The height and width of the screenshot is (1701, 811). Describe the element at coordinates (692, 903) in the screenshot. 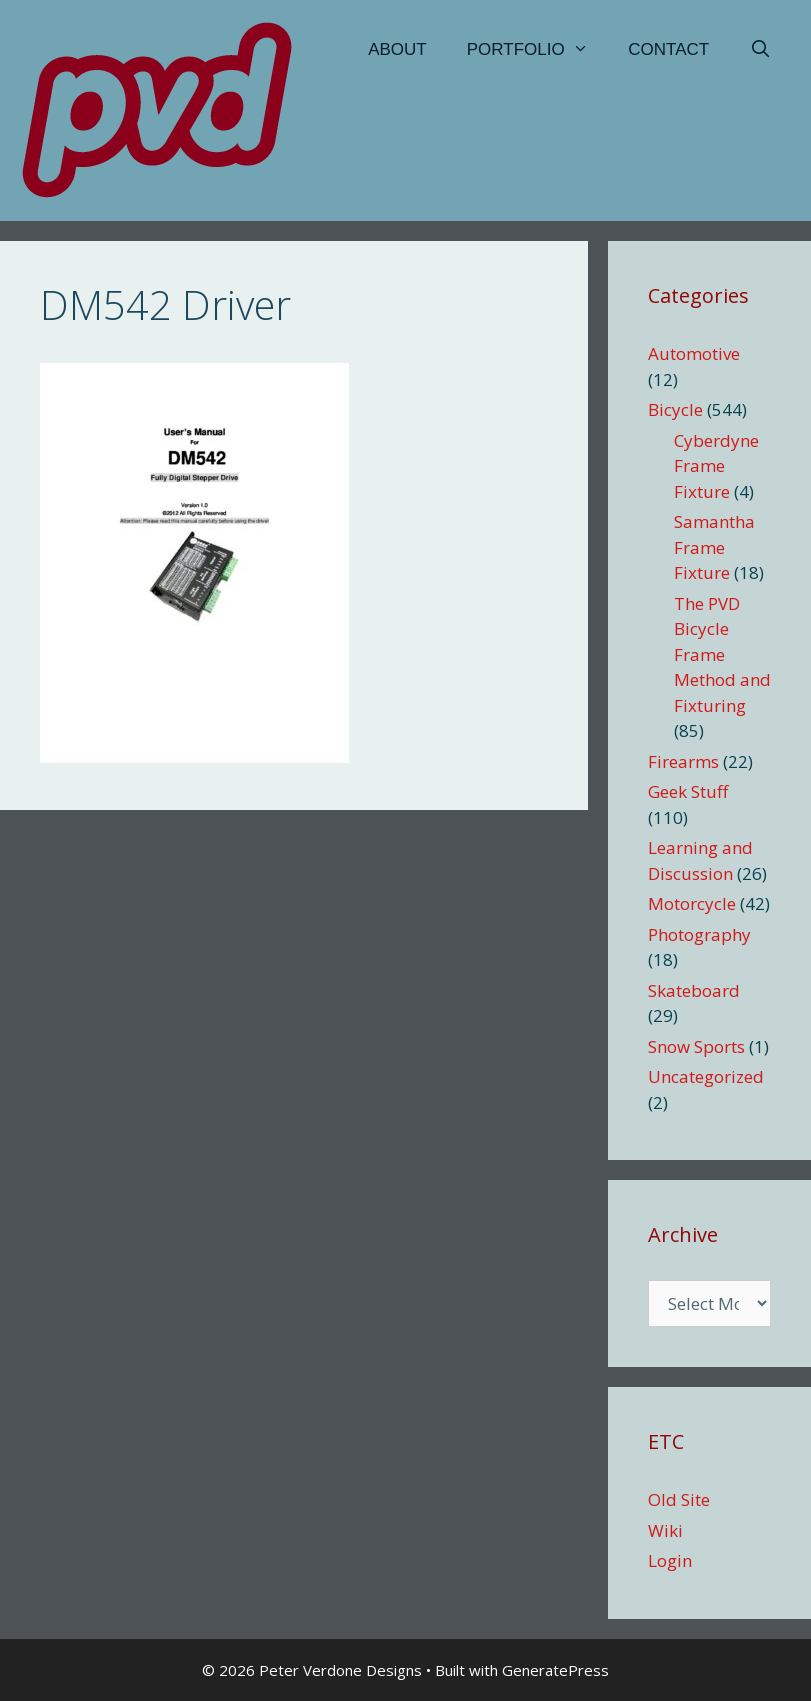

I see `Motorcycle` at that location.